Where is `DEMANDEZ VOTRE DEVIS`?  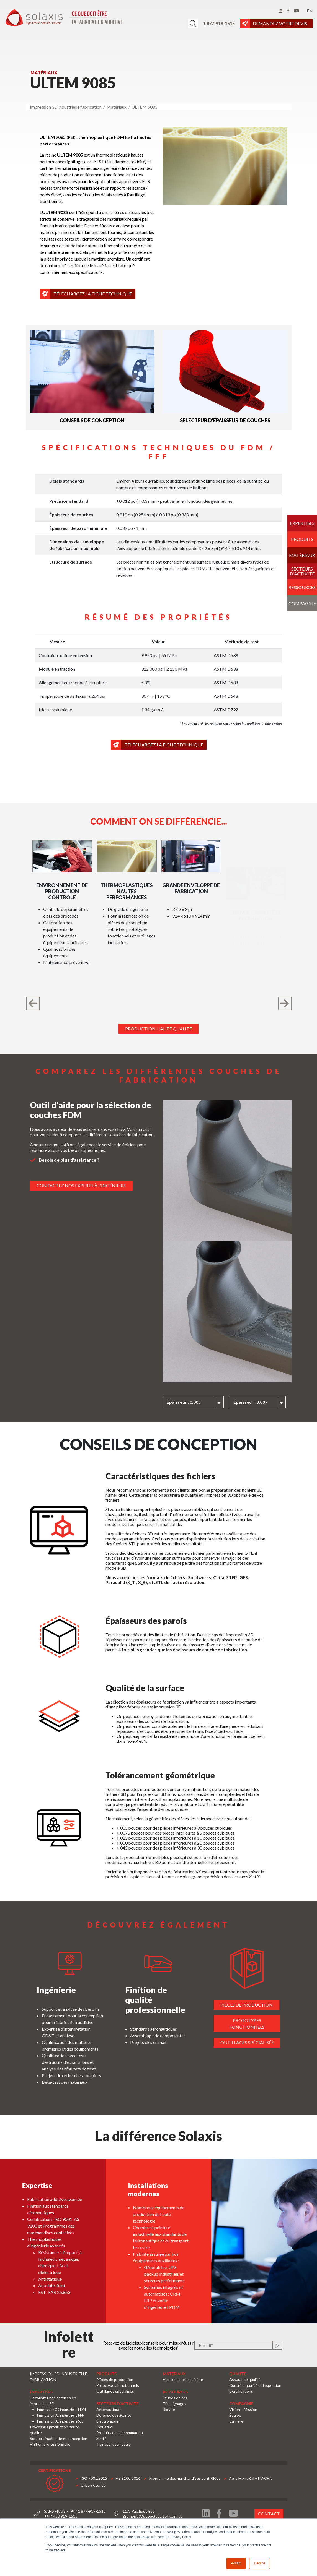
DEMANDEZ VOTRE DEVIS is located at coordinates (282, 23).